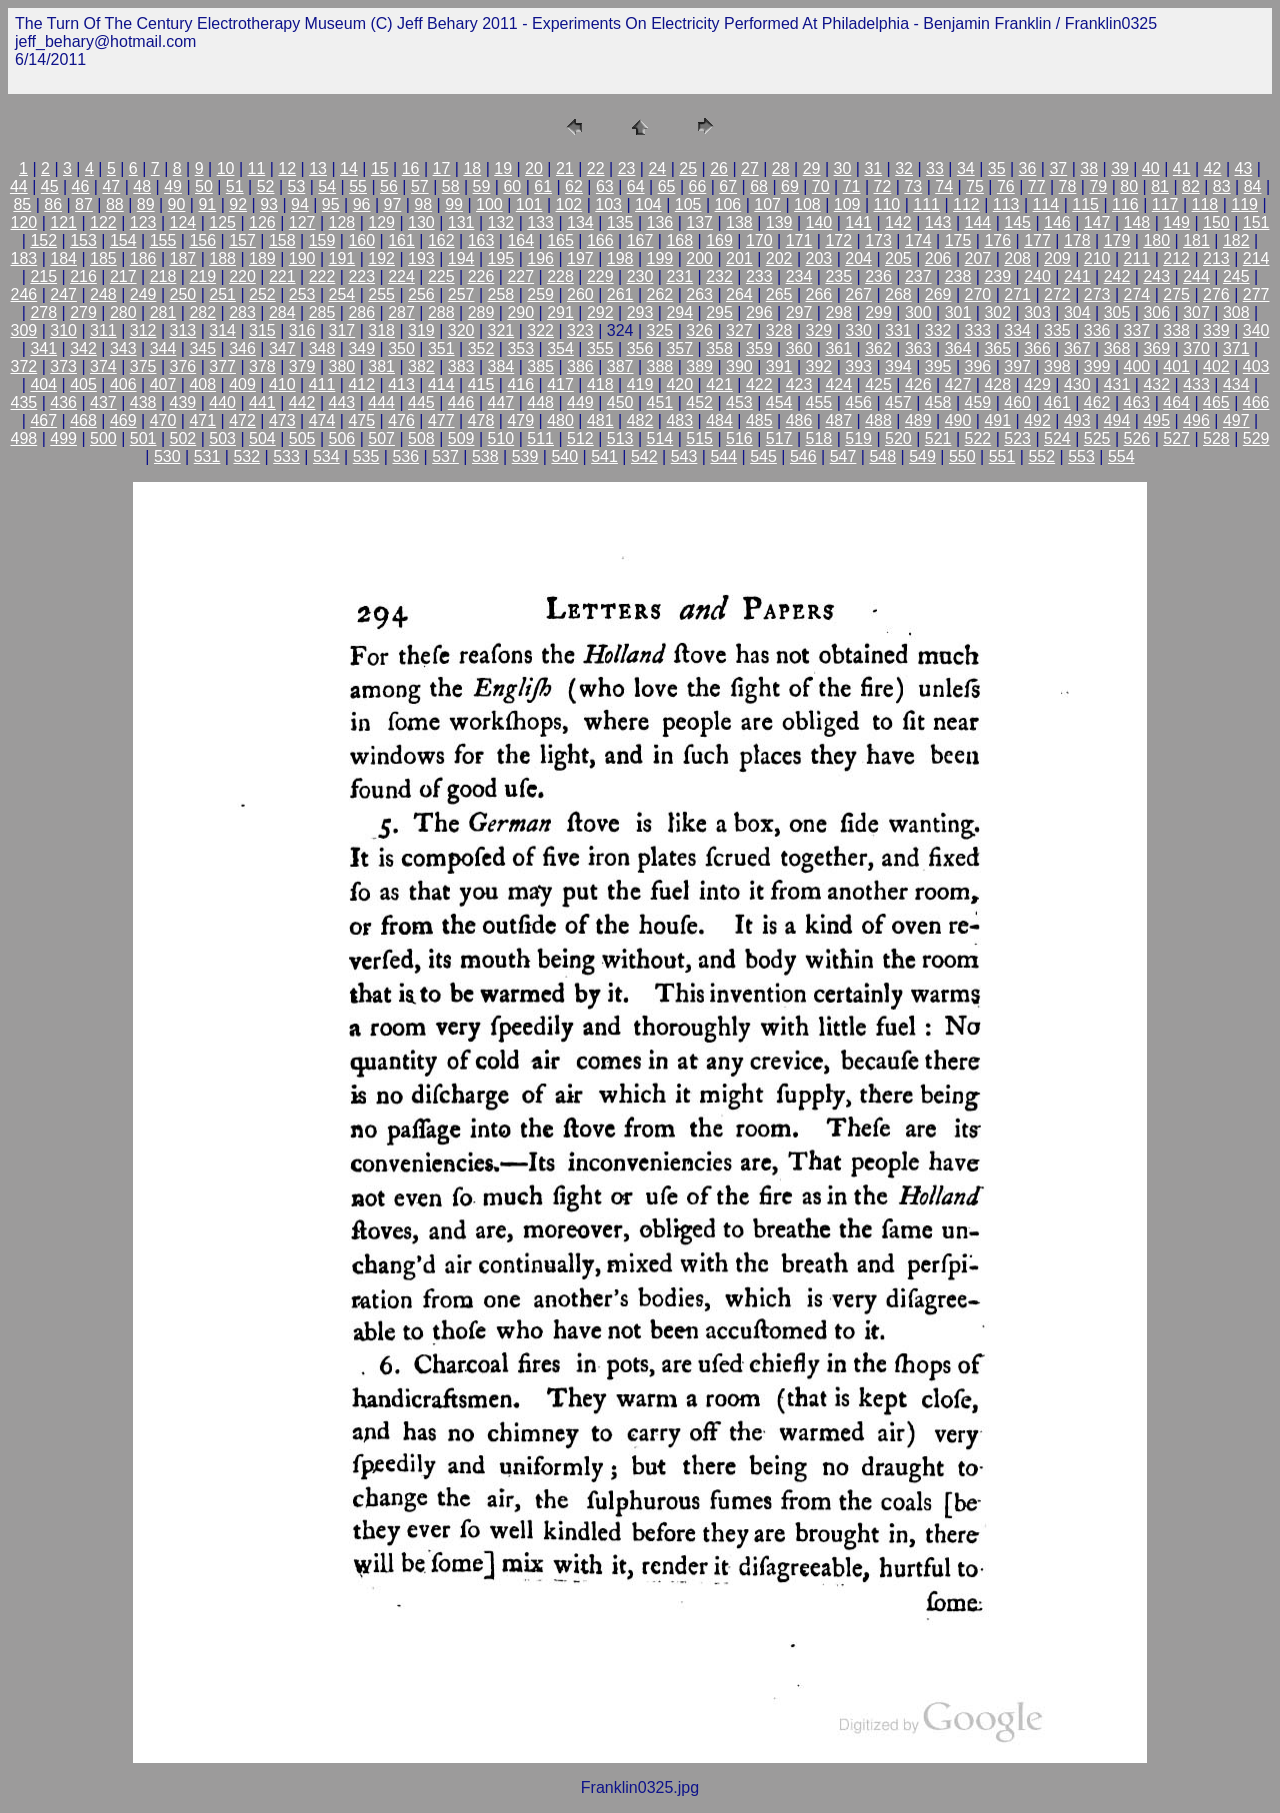 This screenshot has width=1280, height=1813. Describe the element at coordinates (739, 222) in the screenshot. I see `138` at that location.